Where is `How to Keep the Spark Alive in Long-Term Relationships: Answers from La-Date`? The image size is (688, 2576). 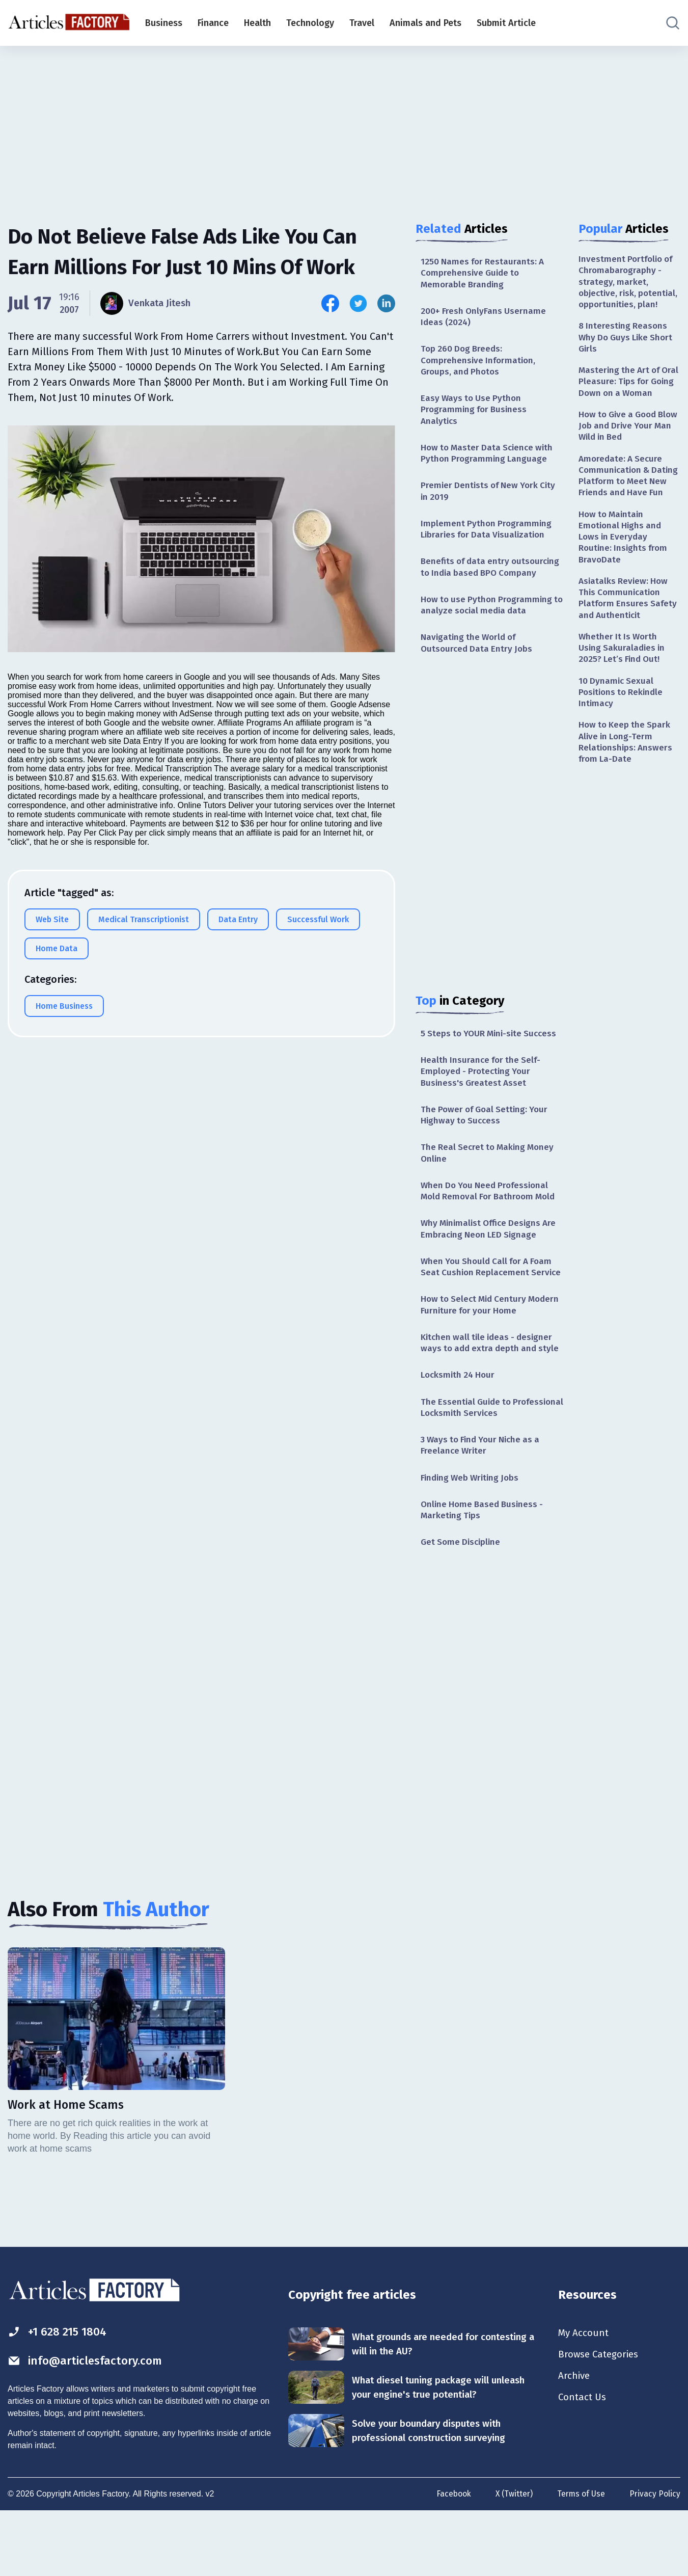 How to Keep the Spark Alive in Long-Term Relationships: Answers from La-Date is located at coordinates (627, 797).